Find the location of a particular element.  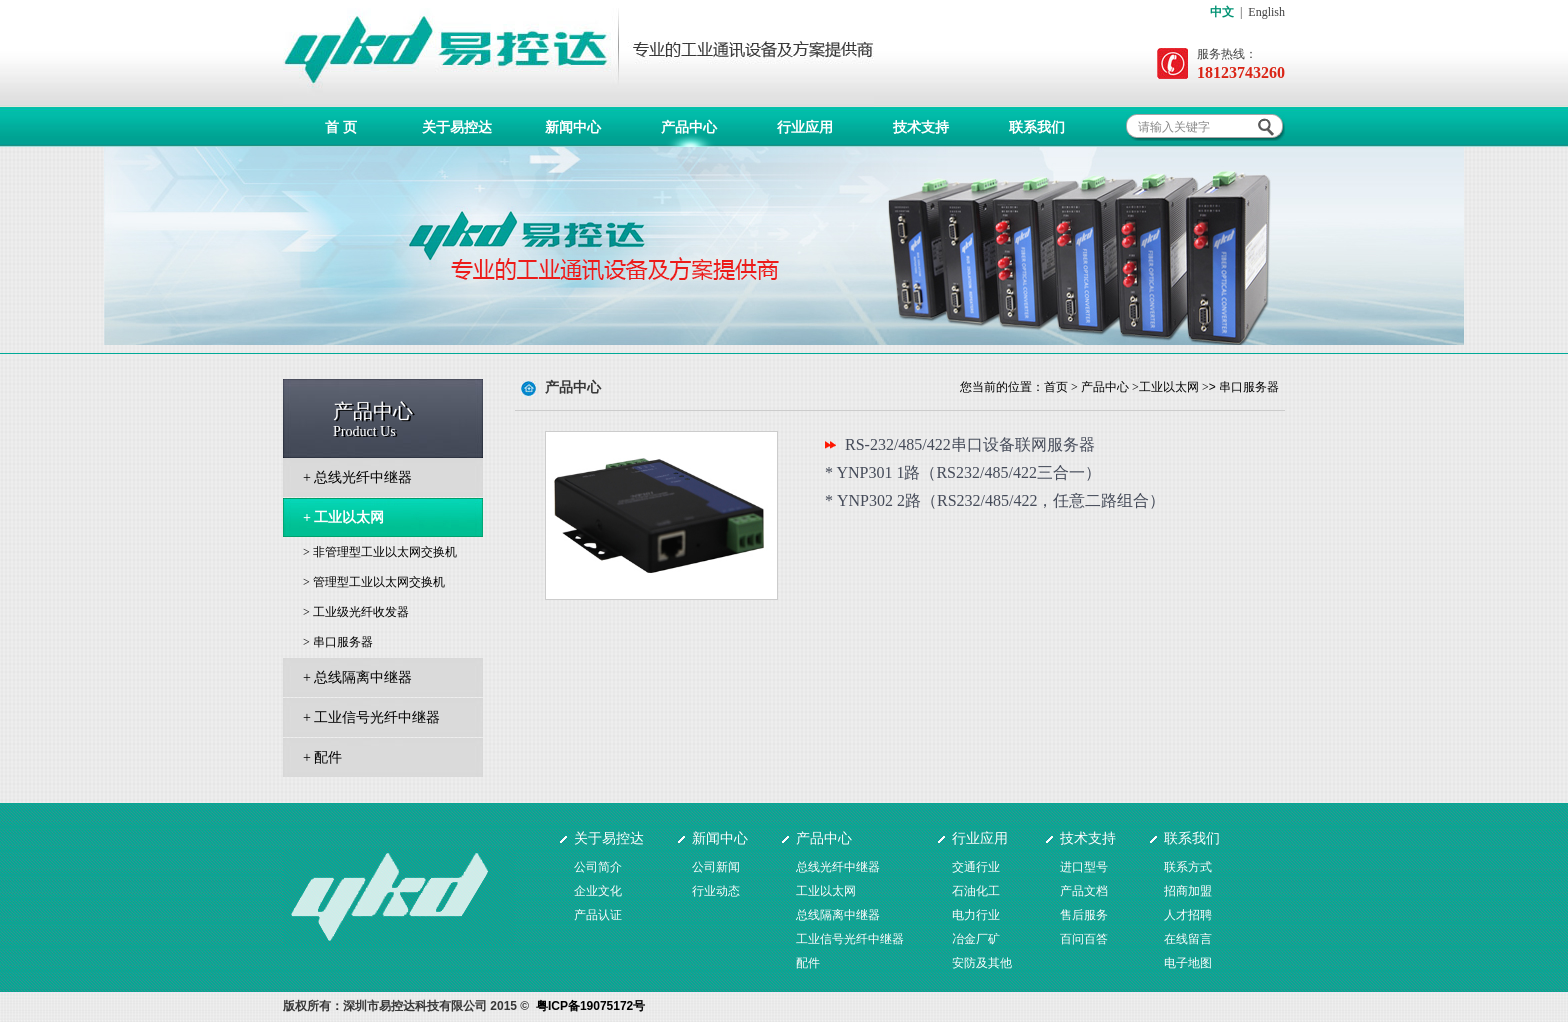

石油化工 is located at coordinates (976, 891).